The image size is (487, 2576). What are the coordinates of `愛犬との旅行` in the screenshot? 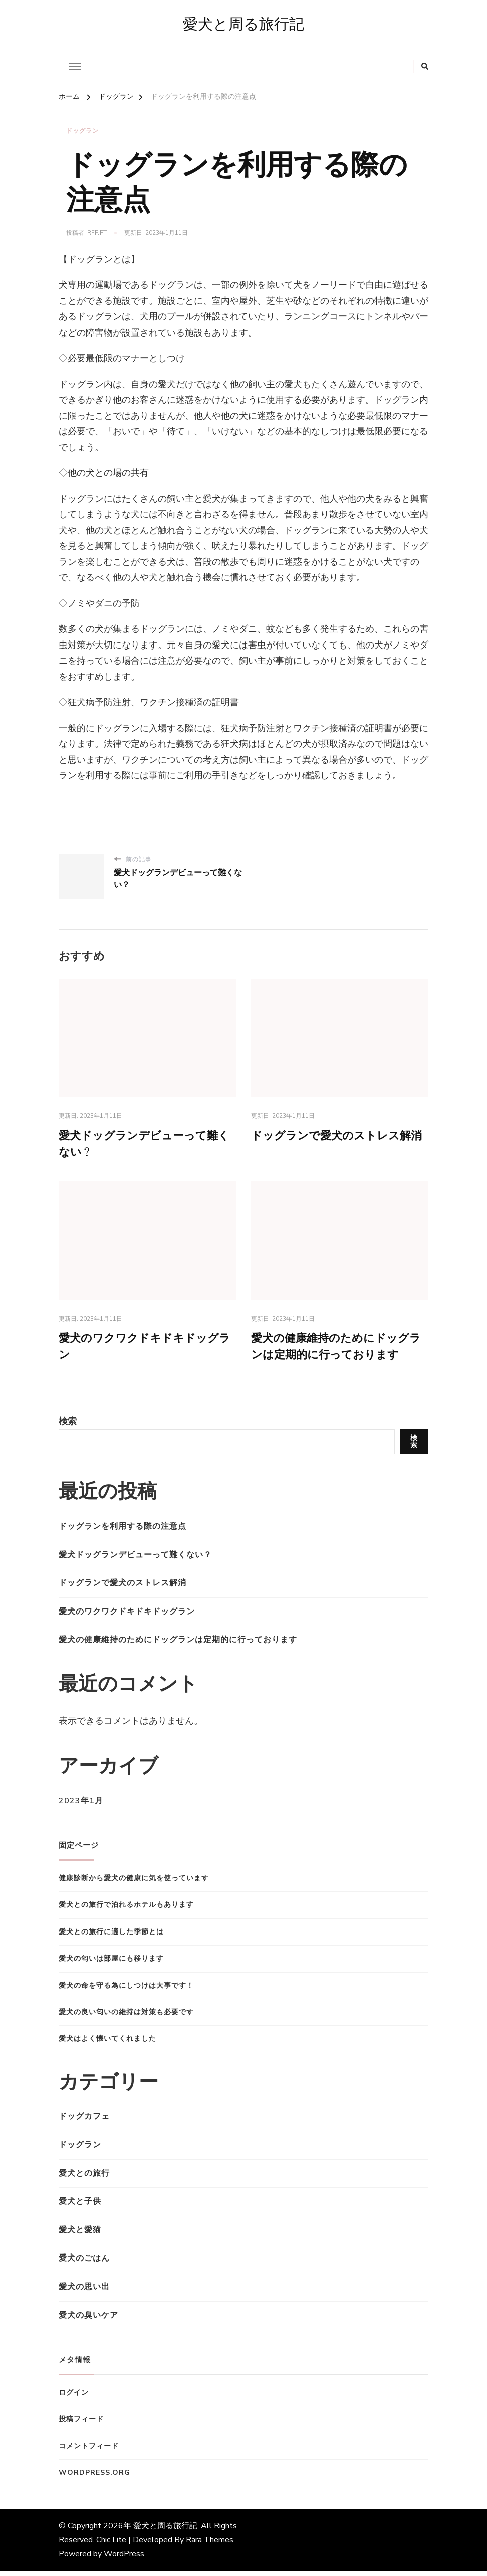 It's located at (84, 2178).